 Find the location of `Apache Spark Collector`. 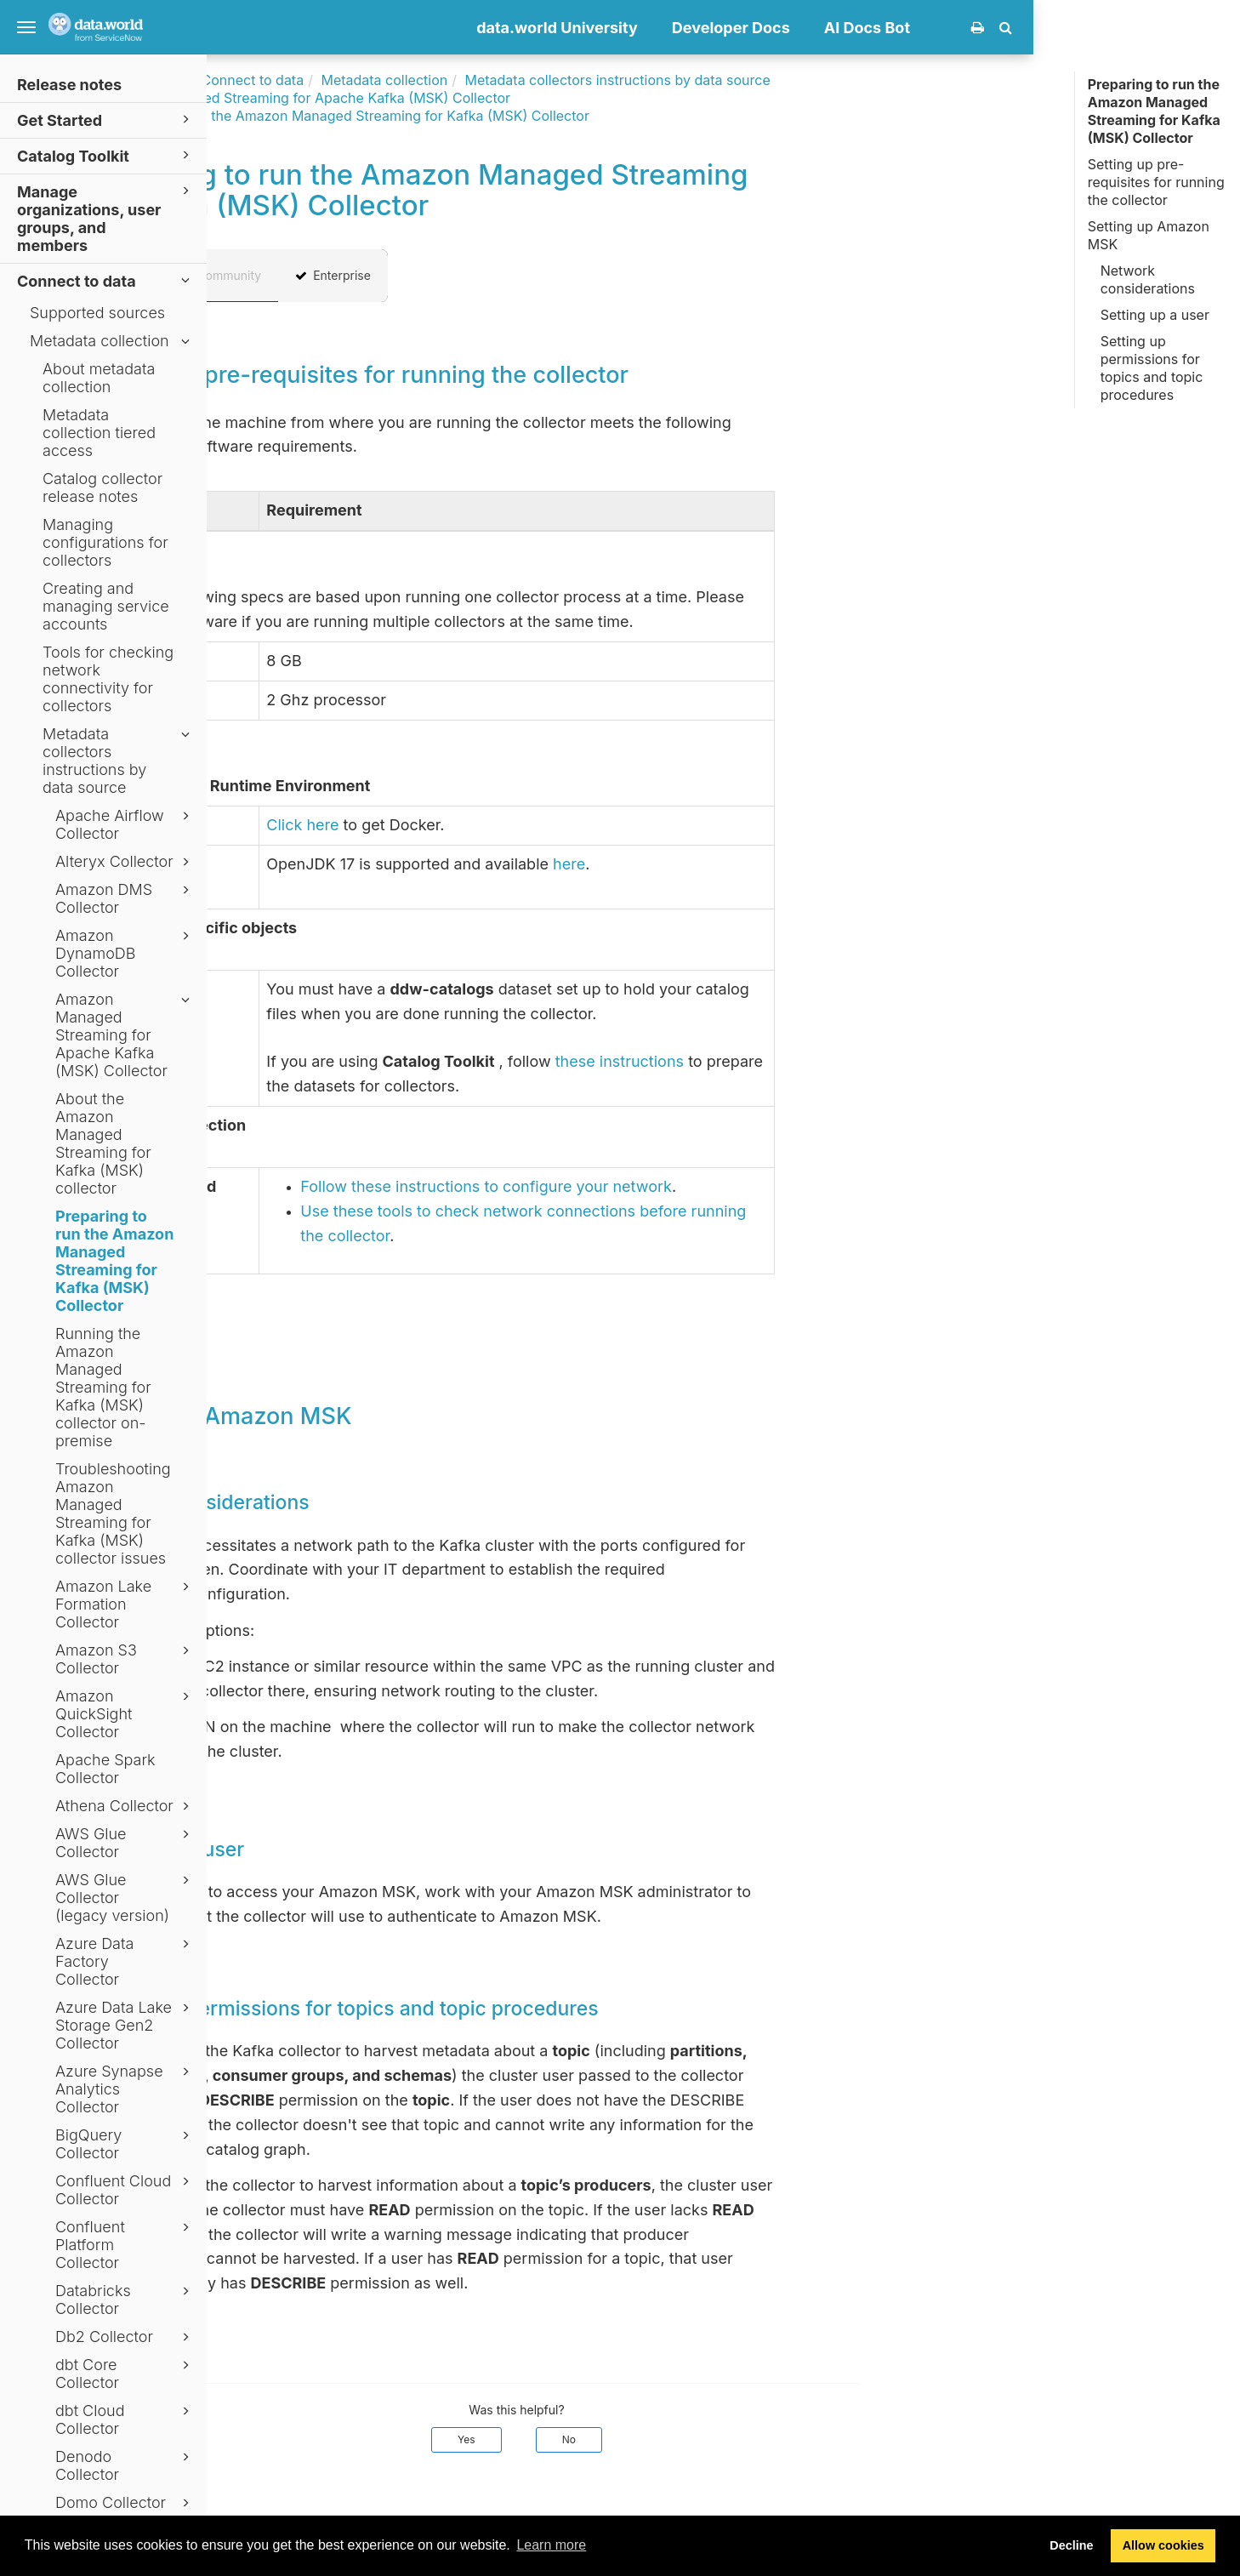

Apache Spark Collector is located at coordinates (105, 1769).